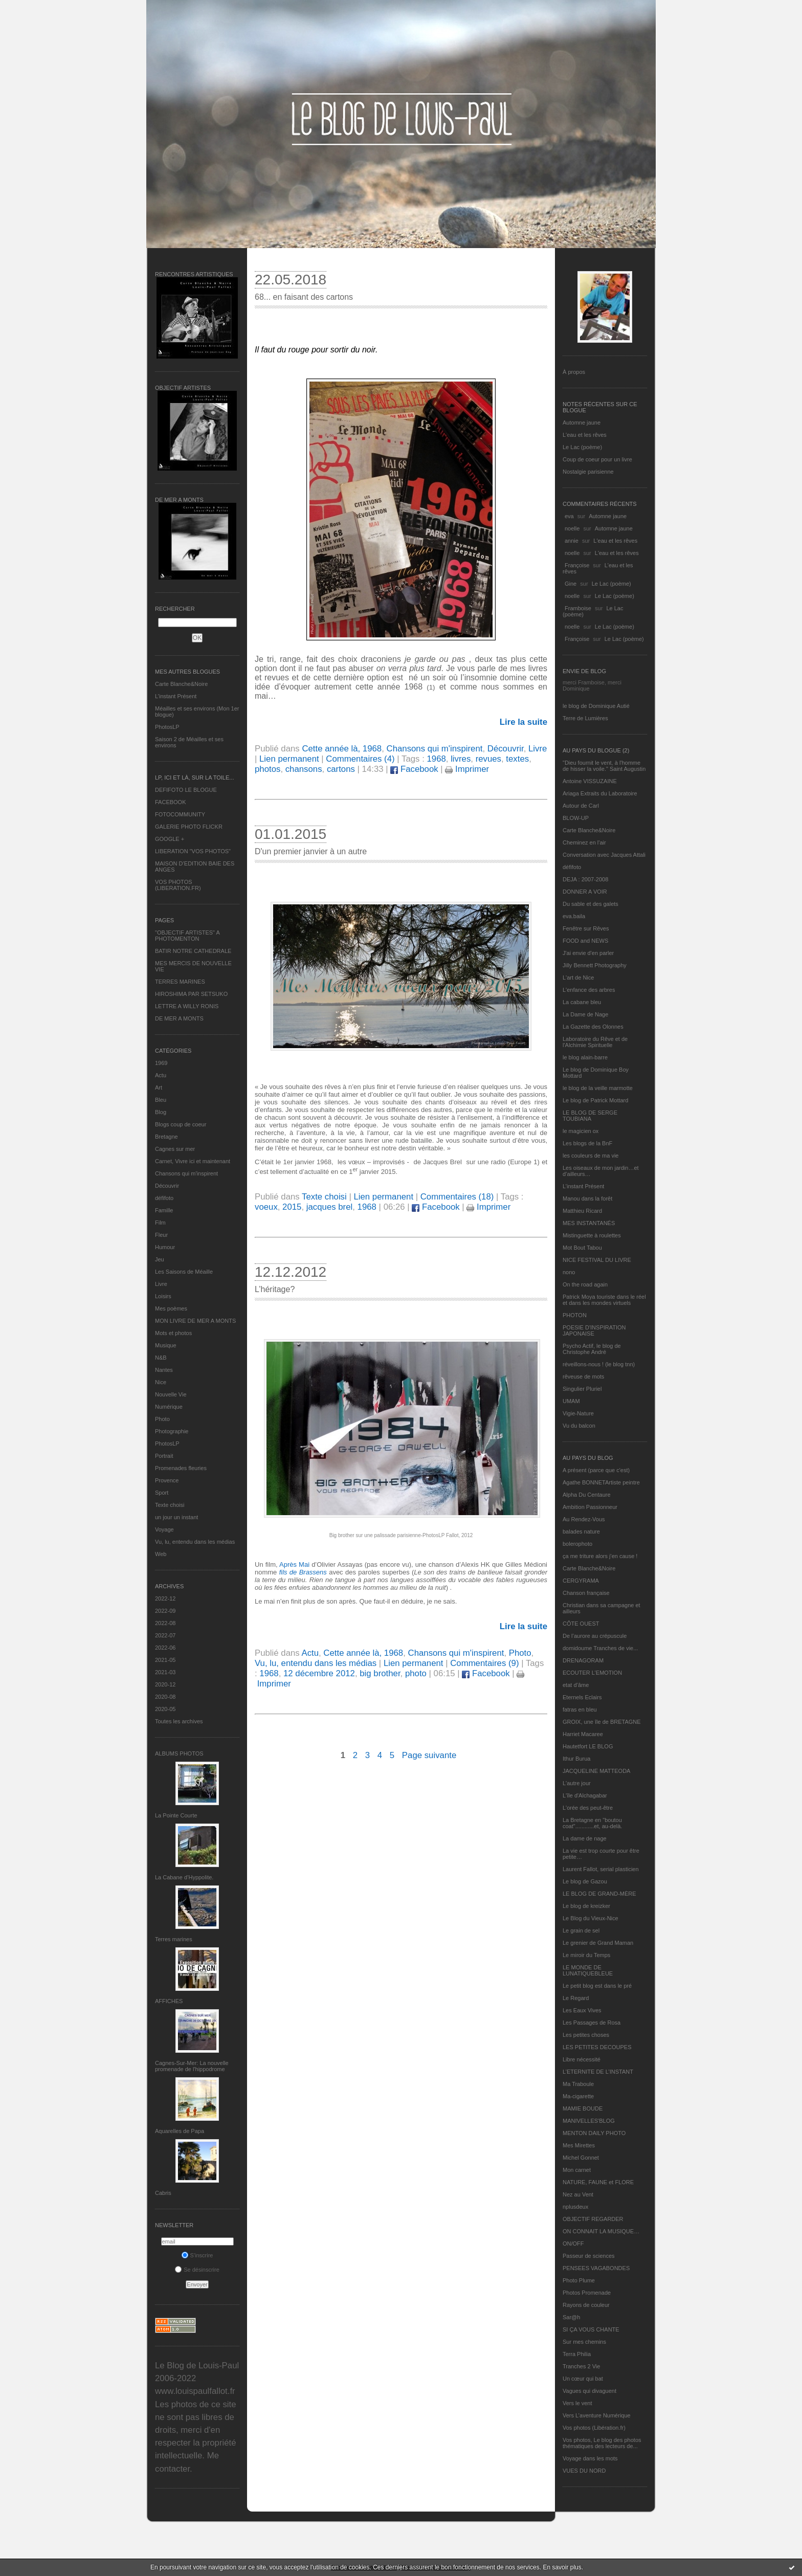  What do you see at coordinates (179, 1018) in the screenshot?
I see `DE MER A MONTS` at bounding box center [179, 1018].